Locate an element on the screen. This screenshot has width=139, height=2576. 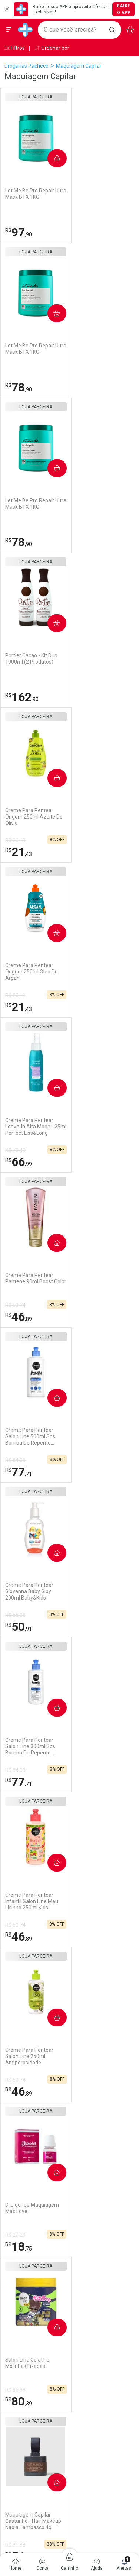
Marketplace is located at coordinates (19, 2149).